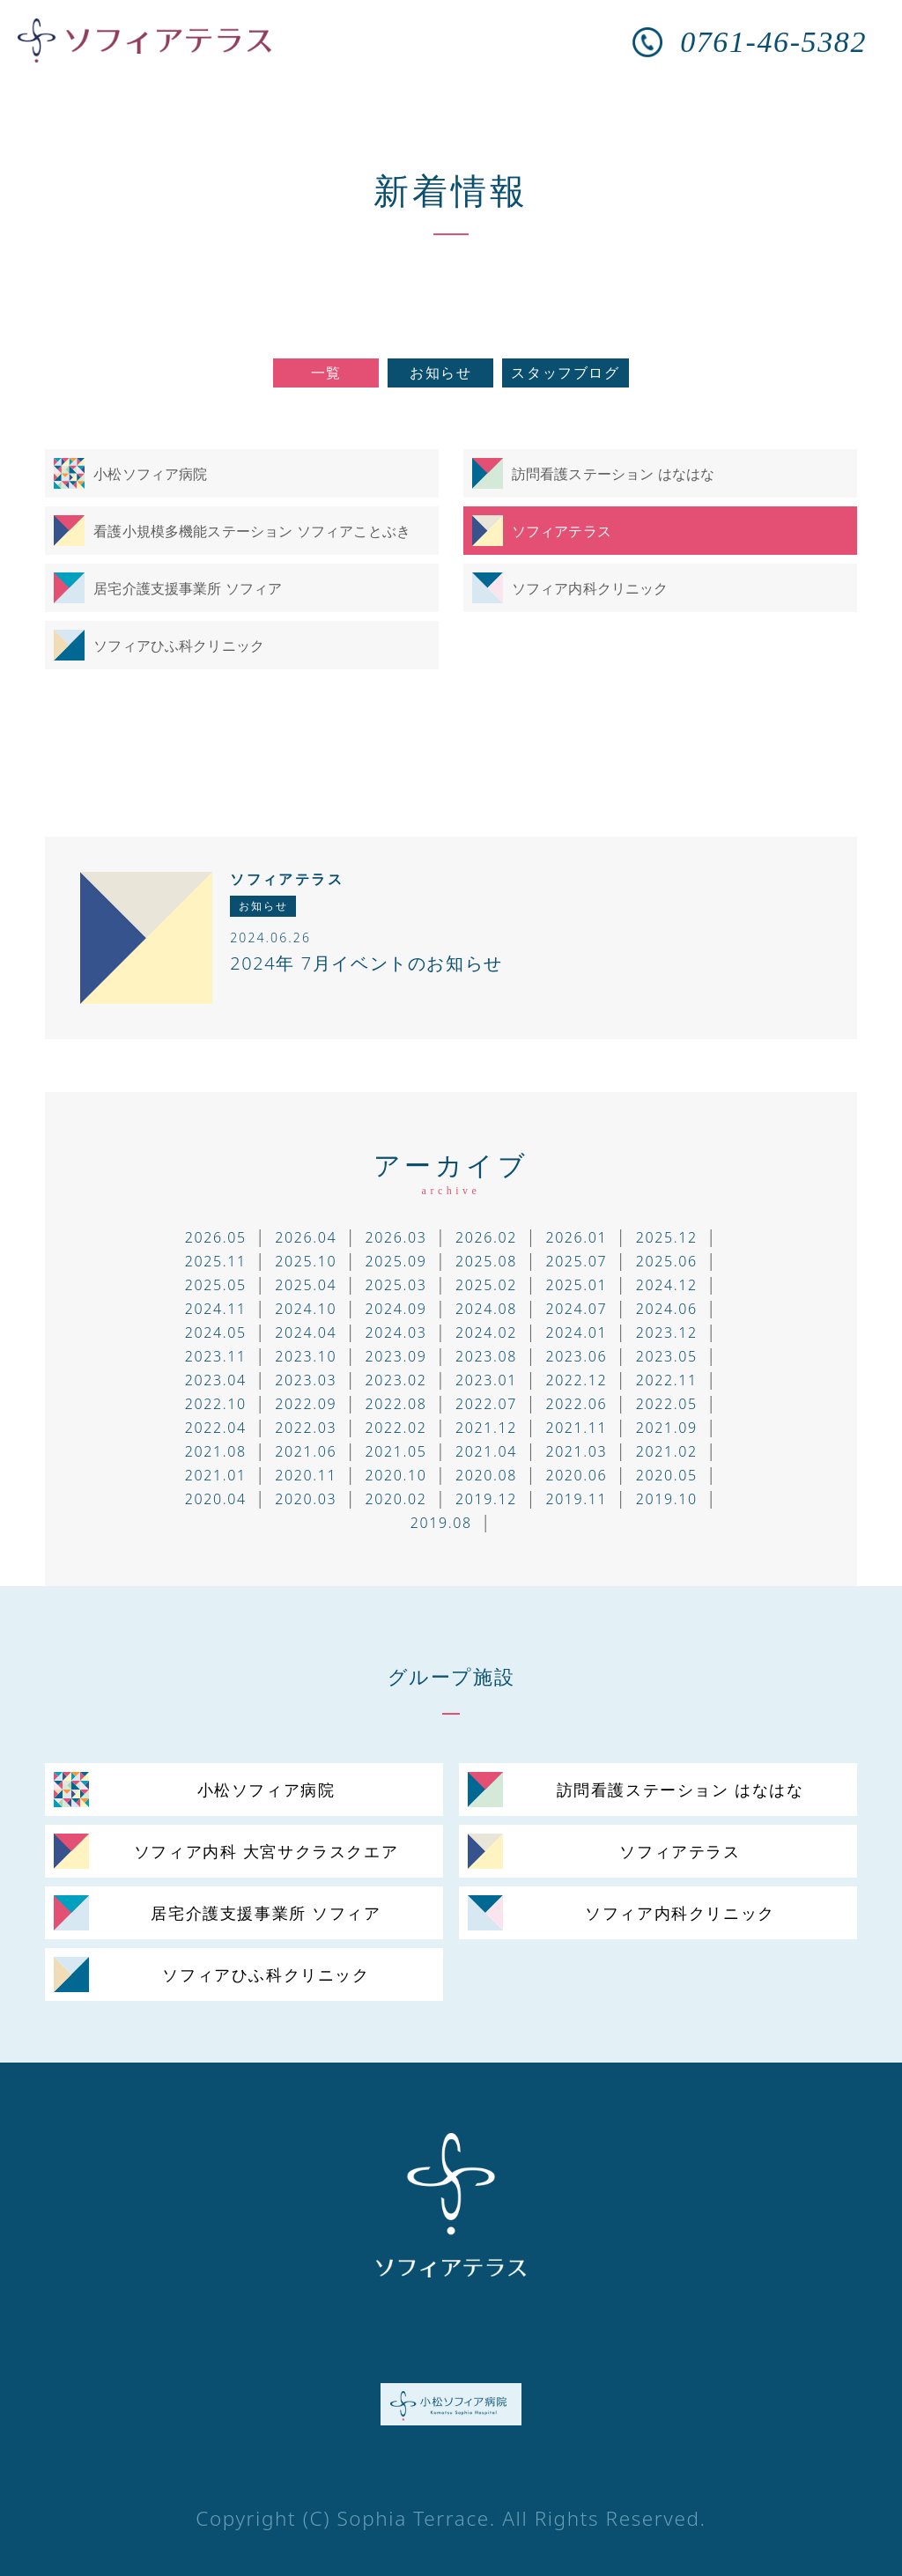 The height and width of the screenshot is (2576, 902). I want to click on 2019.11, so click(576, 1499).